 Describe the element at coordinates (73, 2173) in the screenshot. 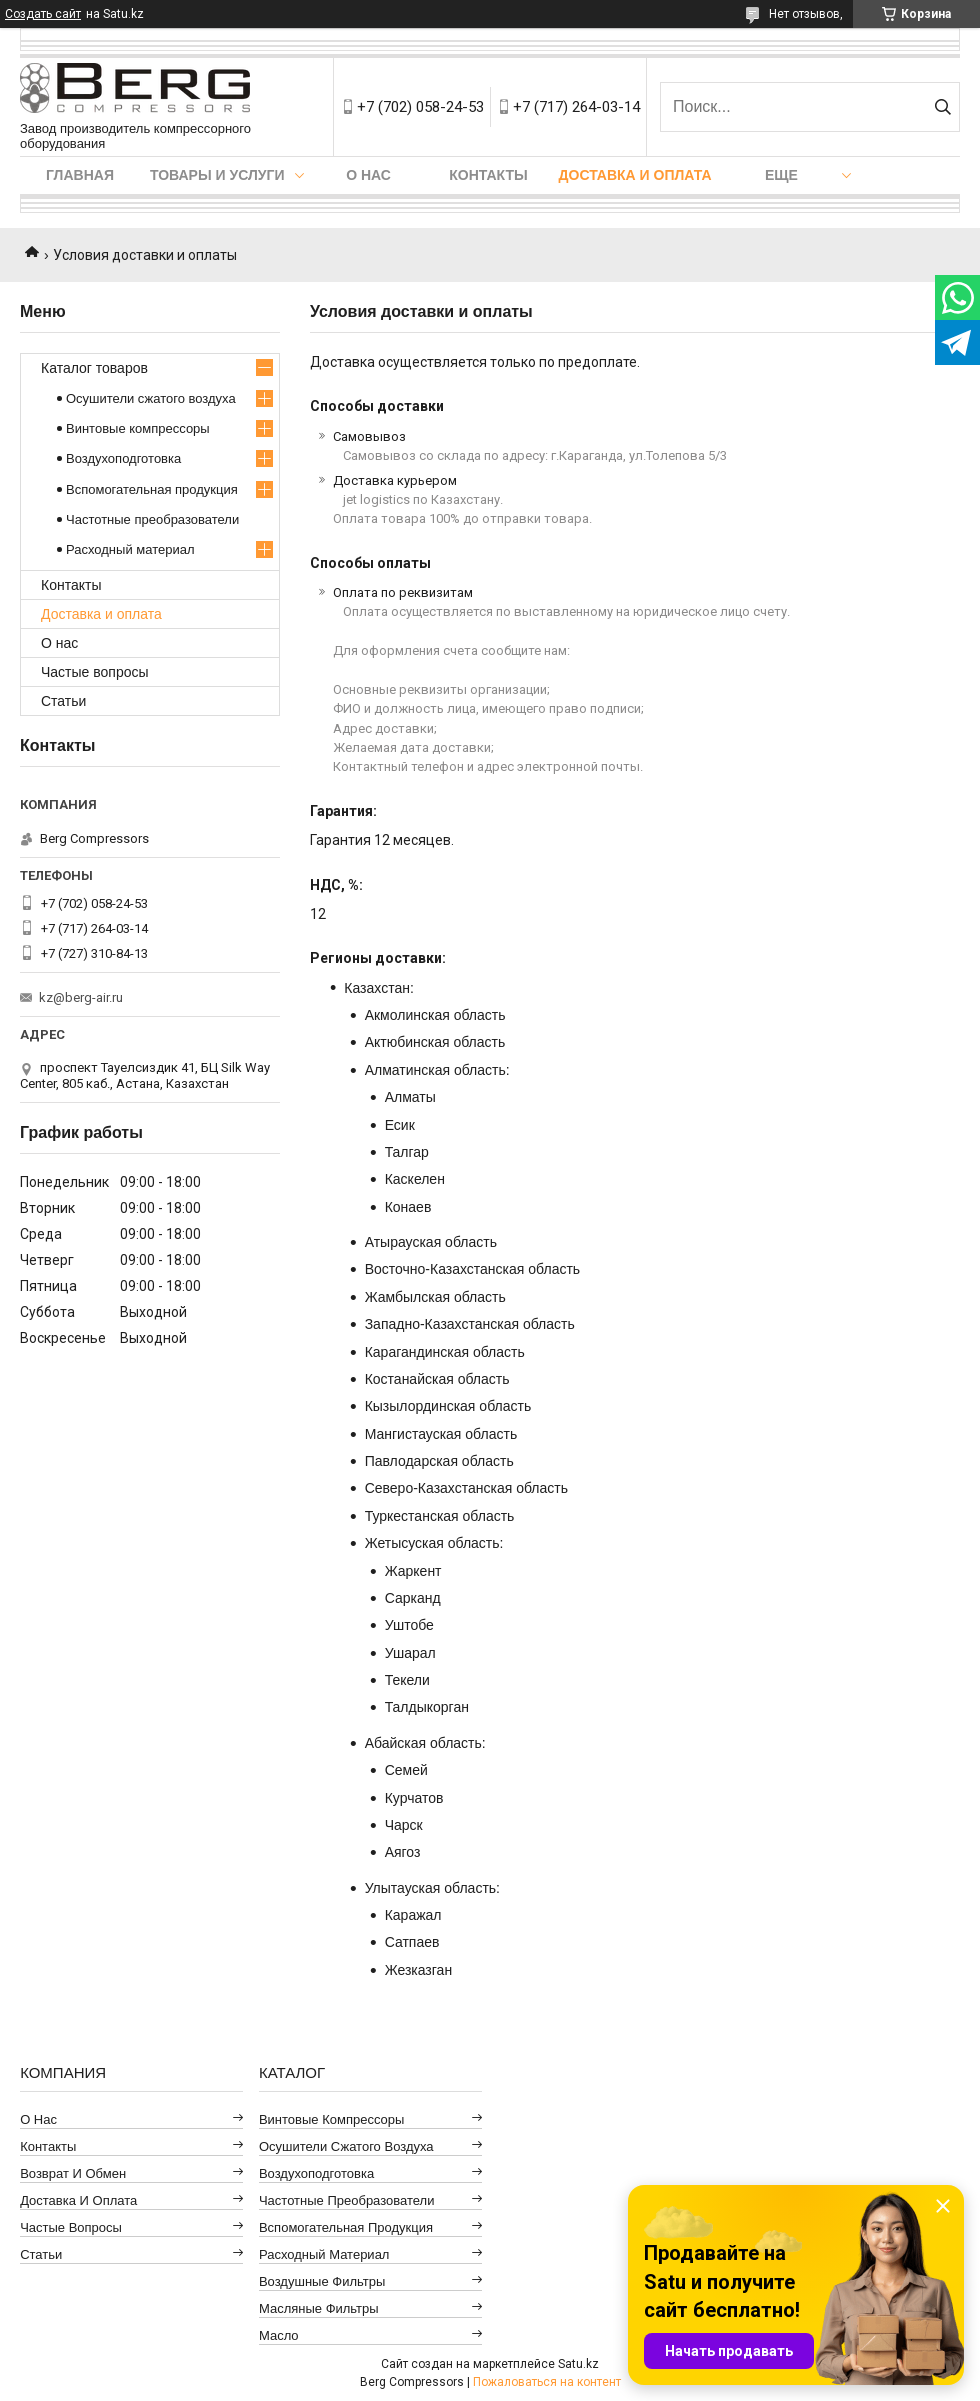

I see `Возврат и обмен` at that location.